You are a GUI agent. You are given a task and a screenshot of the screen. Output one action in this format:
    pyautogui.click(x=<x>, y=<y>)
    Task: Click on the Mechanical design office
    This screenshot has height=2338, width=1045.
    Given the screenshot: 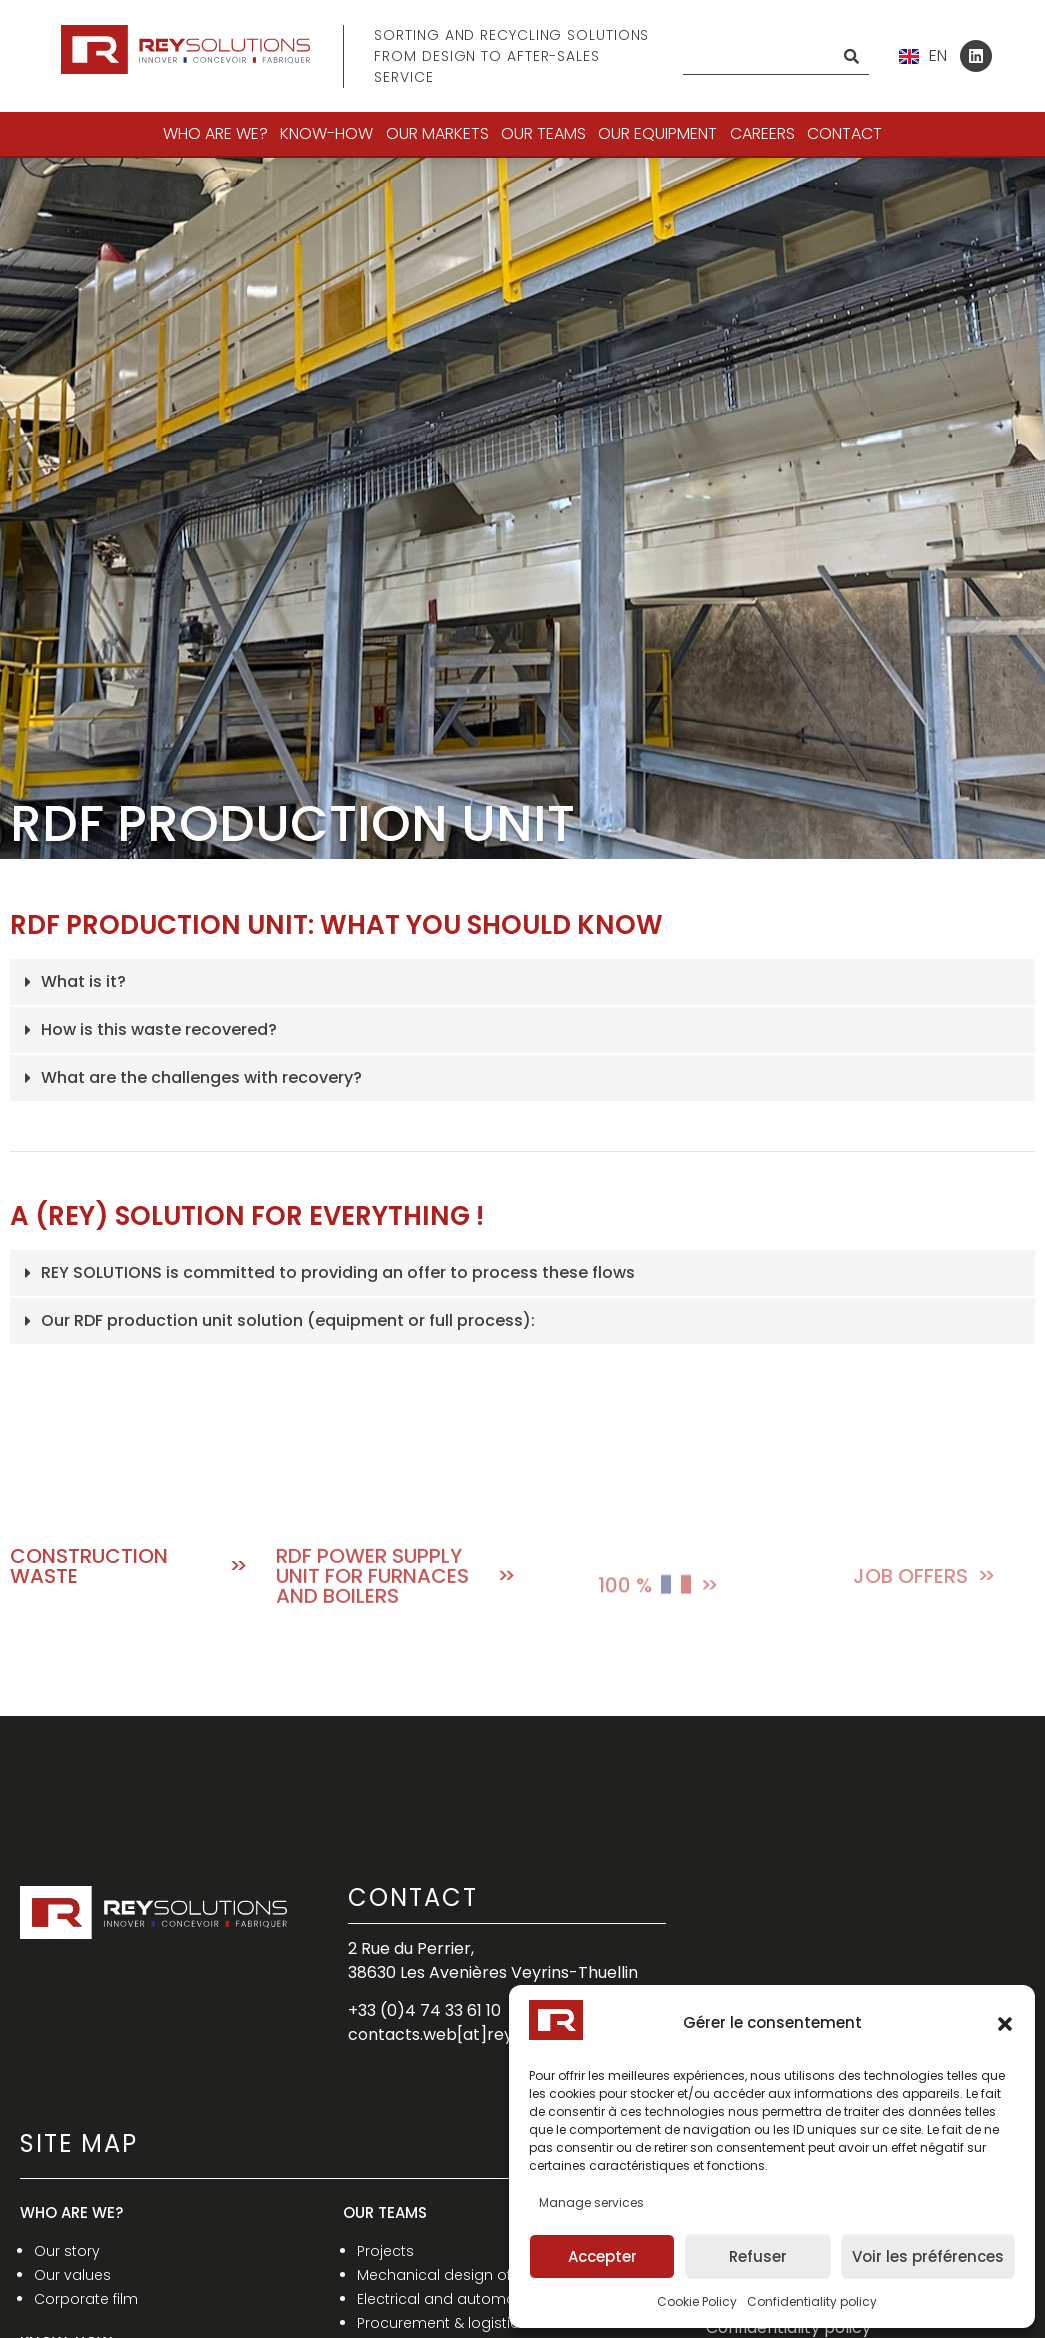 What is the action you would take?
    pyautogui.click(x=446, y=2275)
    